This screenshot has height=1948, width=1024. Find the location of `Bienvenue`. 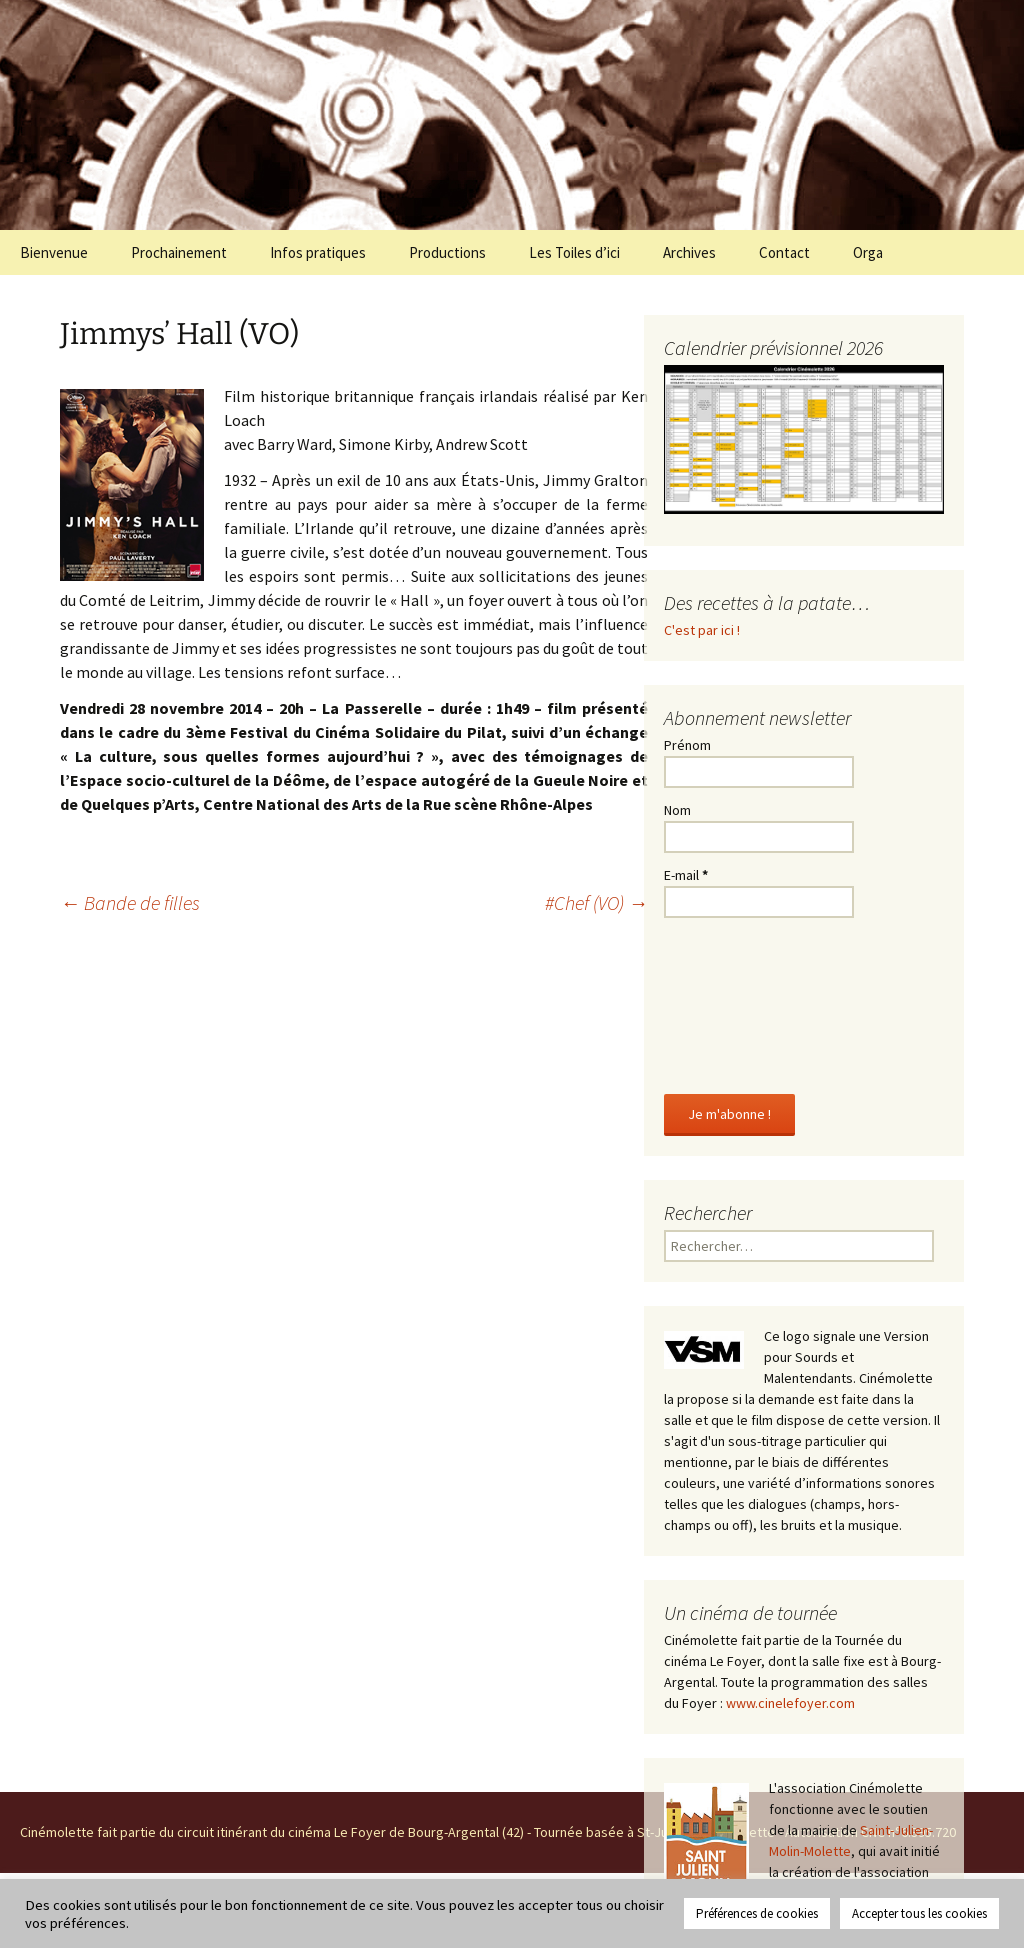

Bienvenue is located at coordinates (54, 252).